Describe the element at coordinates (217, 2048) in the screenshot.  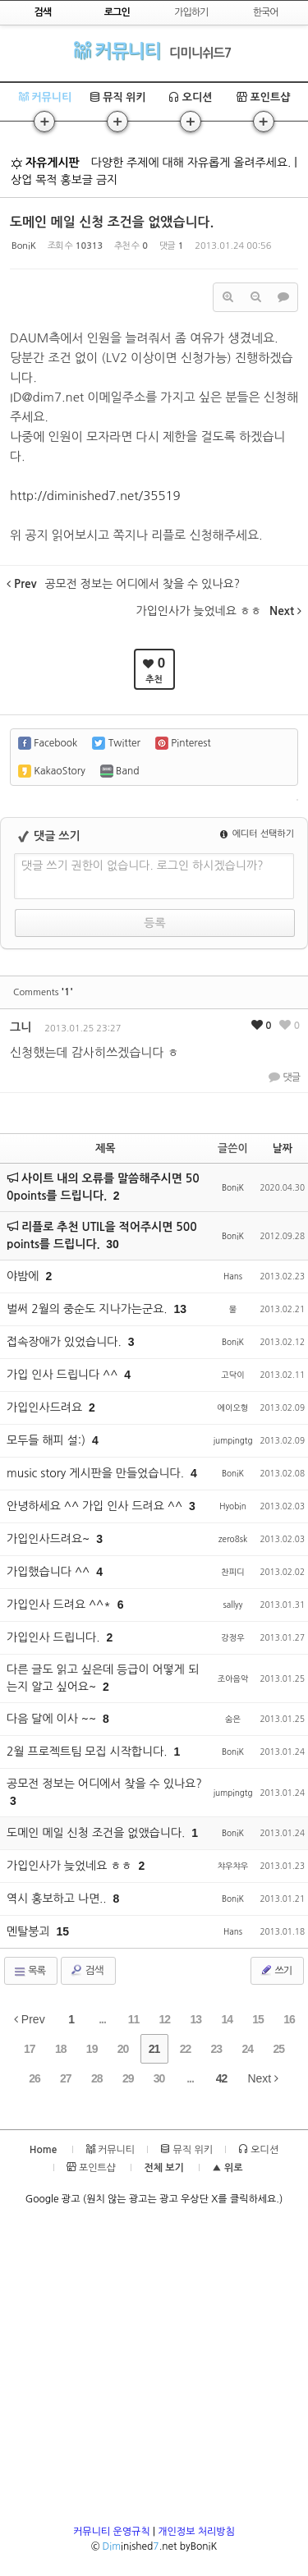
I see `23` at that location.